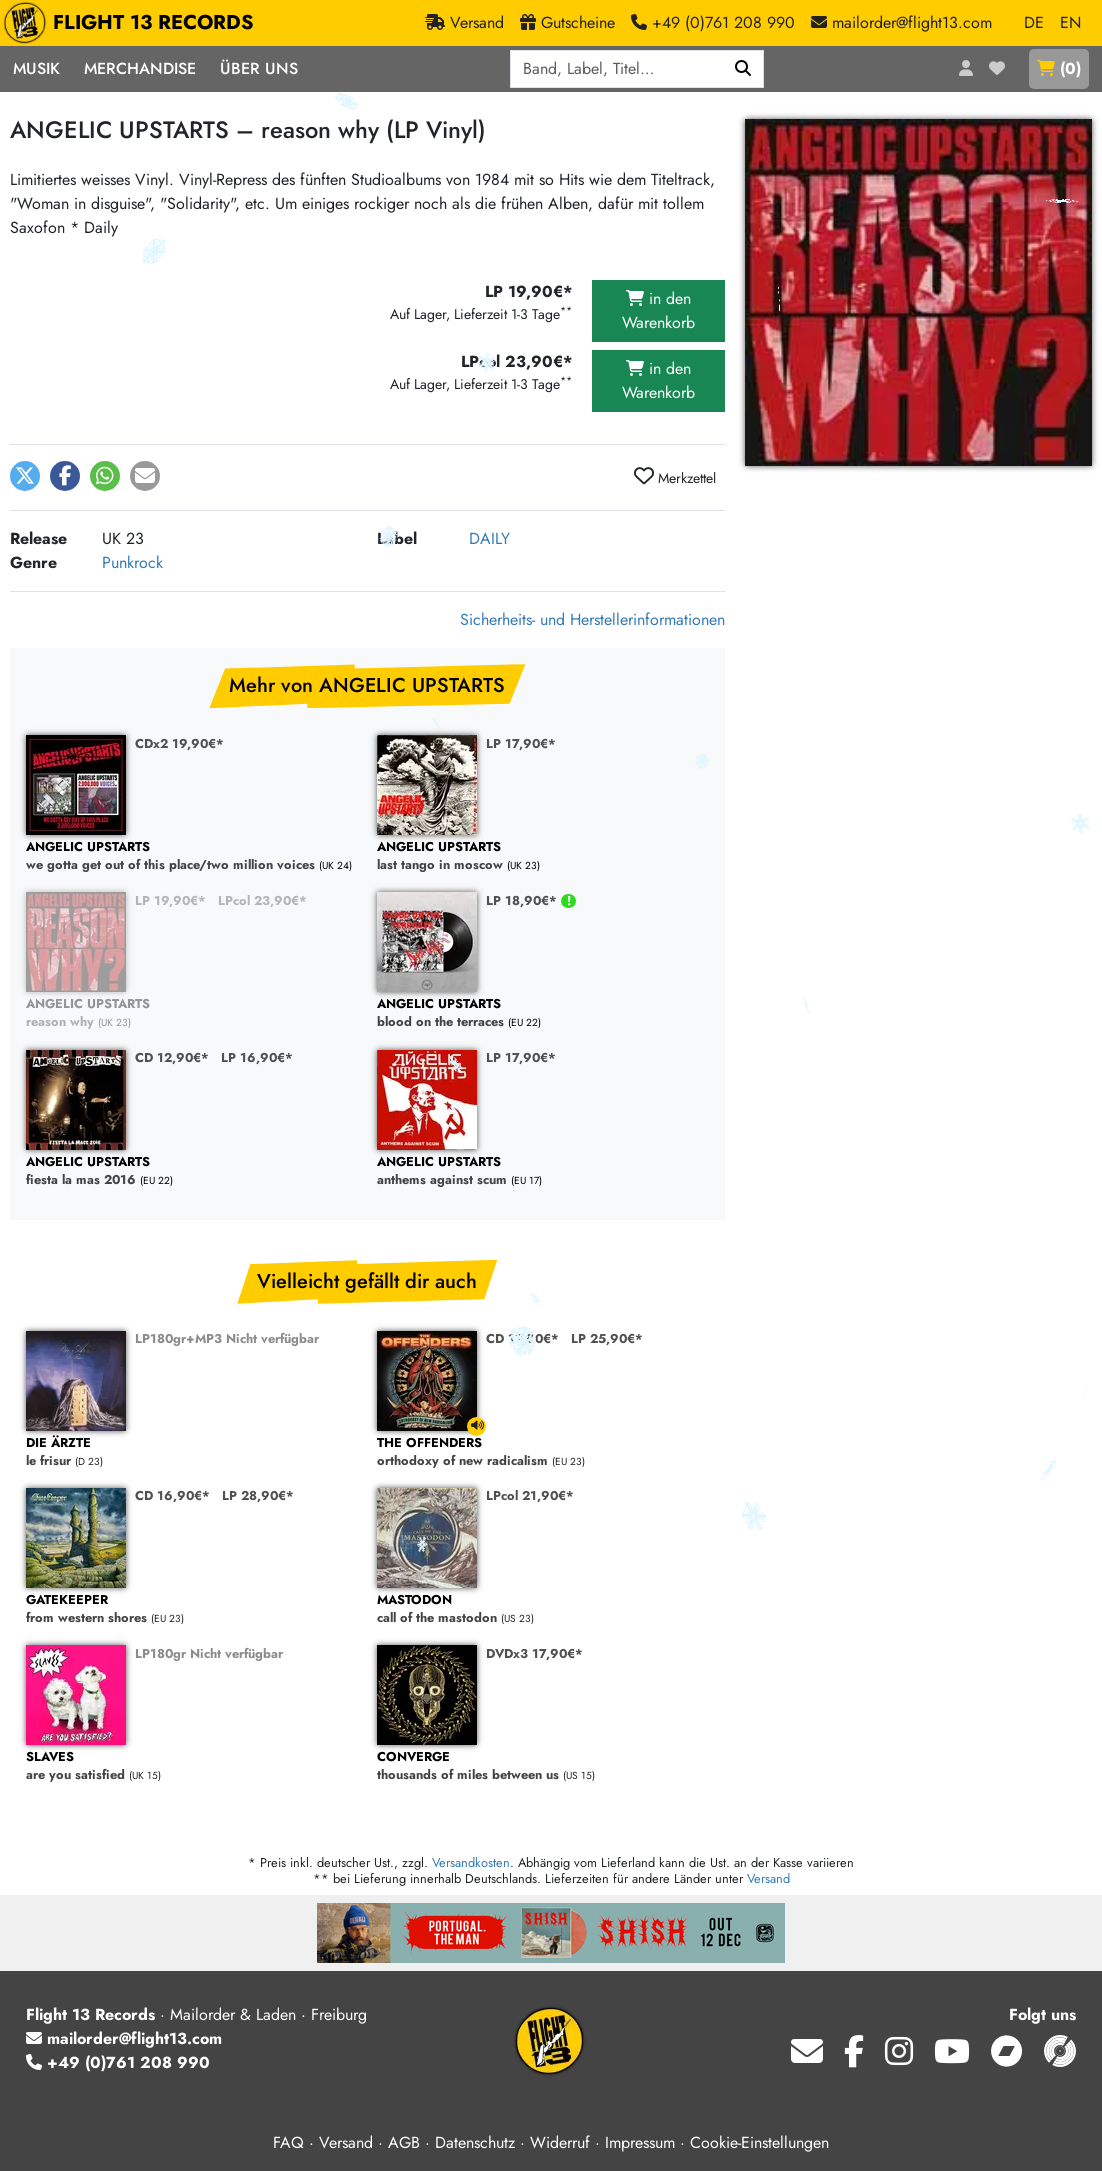 This screenshot has width=1102, height=2171. I want to click on CD 12,90€*, so click(172, 1057).